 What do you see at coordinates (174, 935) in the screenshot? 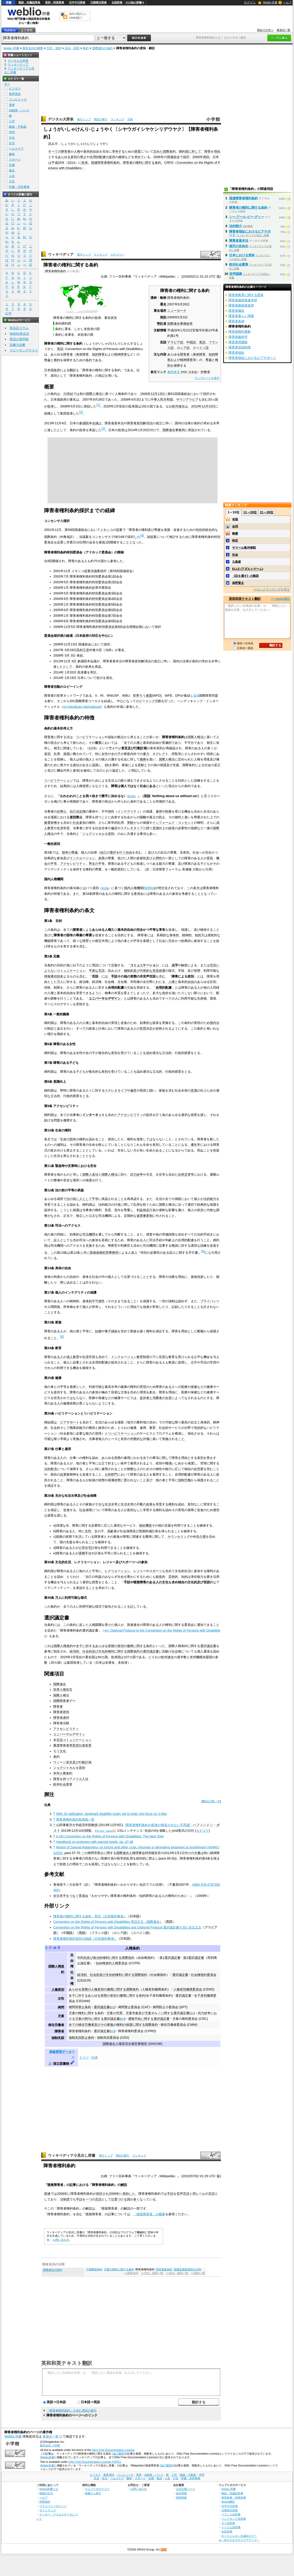
I see `身体的` at bounding box center [174, 935].